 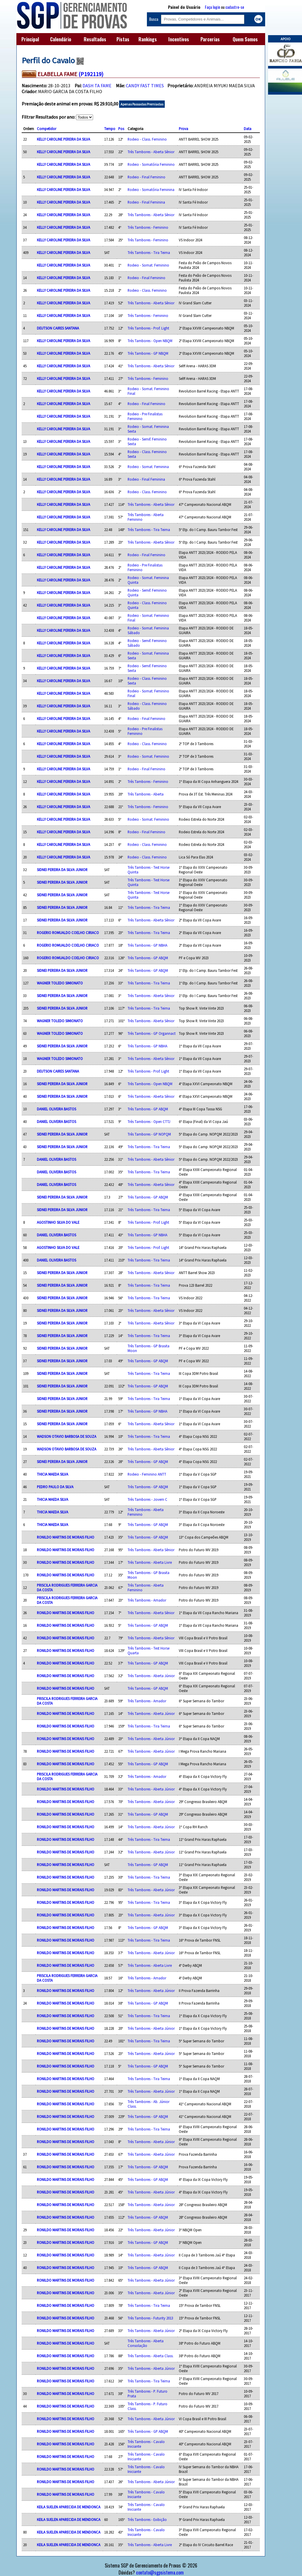 What do you see at coordinates (95, 39) in the screenshot?
I see `Resultados` at bounding box center [95, 39].